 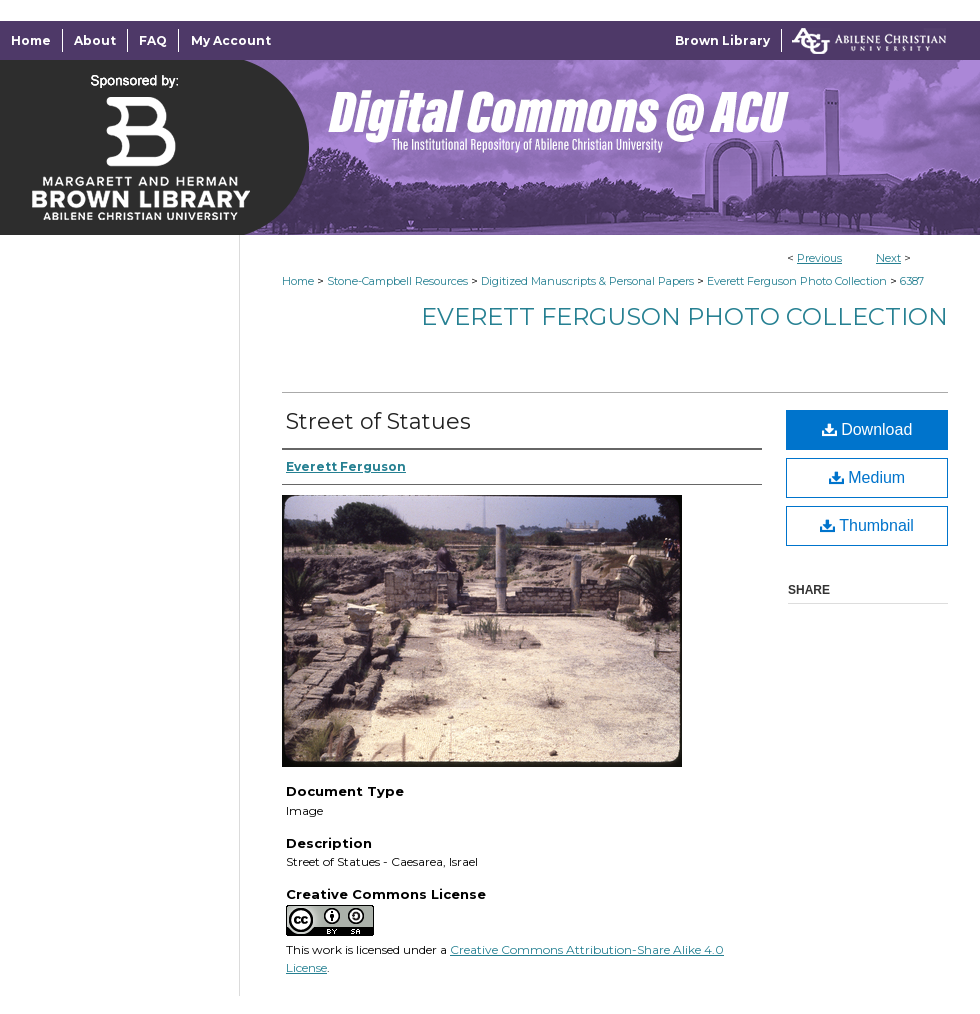 What do you see at coordinates (397, 281) in the screenshot?
I see `Stone-Campbell Resources` at bounding box center [397, 281].